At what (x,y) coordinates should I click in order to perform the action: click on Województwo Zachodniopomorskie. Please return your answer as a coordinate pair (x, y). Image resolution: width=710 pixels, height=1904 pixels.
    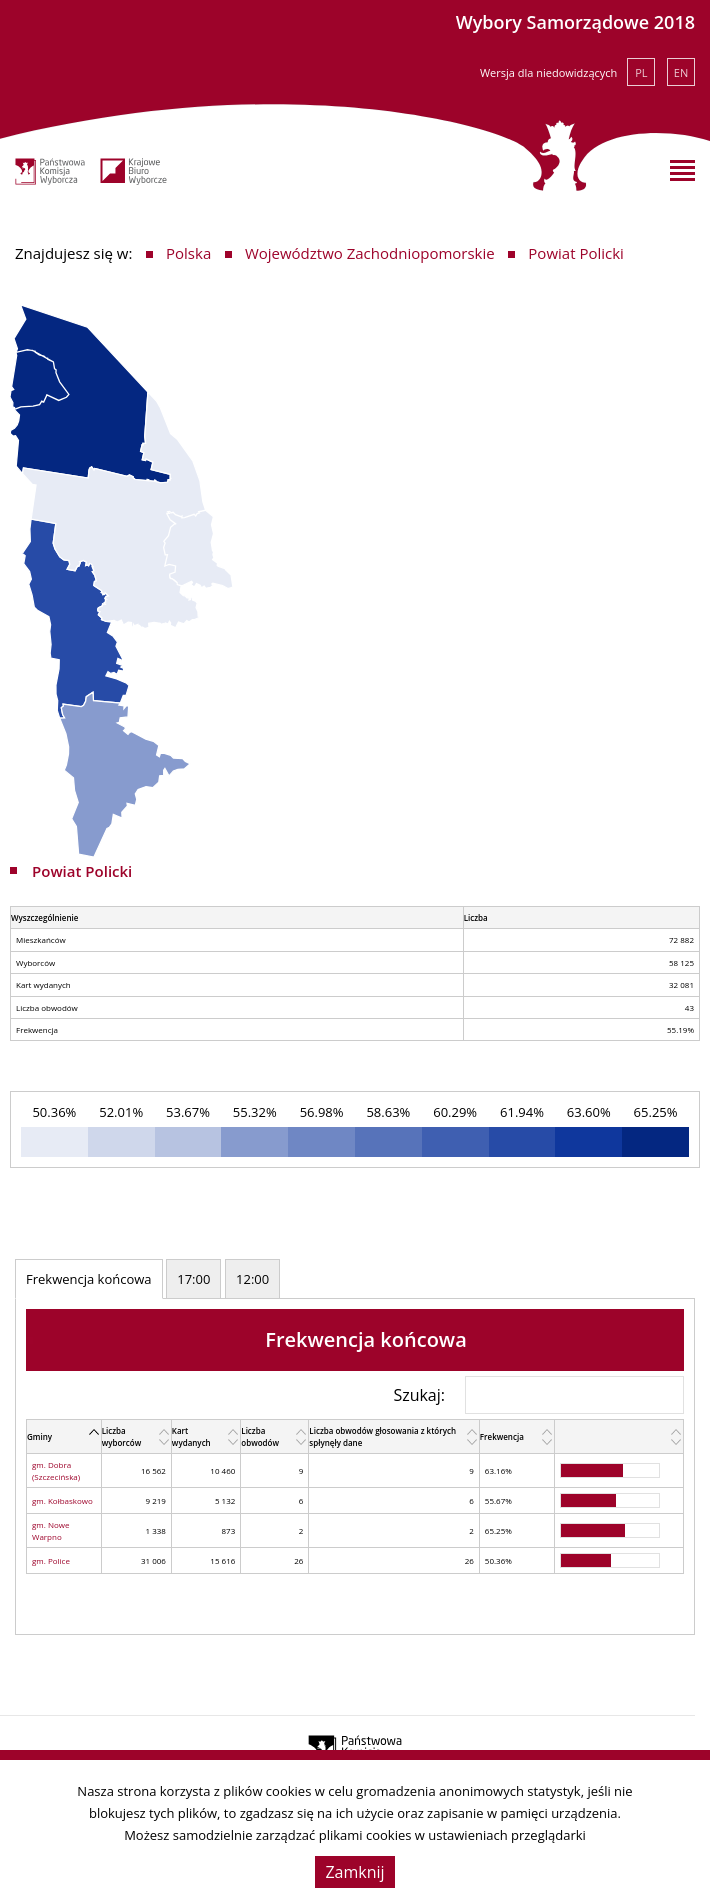
    Looking at the image, I should click on (370, 253).